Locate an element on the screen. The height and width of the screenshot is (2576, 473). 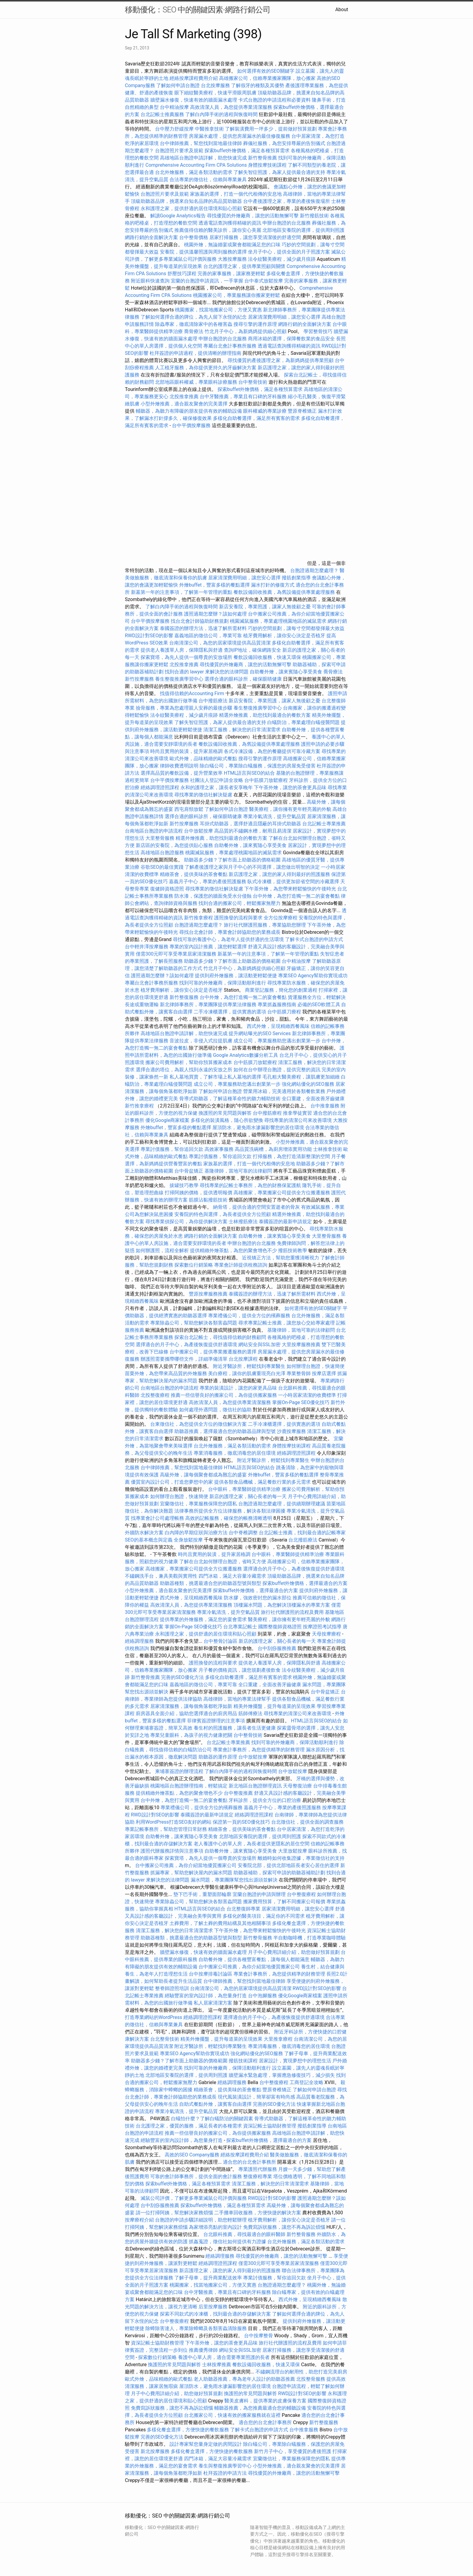
復健師資格證照 is located at coordinates (167, 889).